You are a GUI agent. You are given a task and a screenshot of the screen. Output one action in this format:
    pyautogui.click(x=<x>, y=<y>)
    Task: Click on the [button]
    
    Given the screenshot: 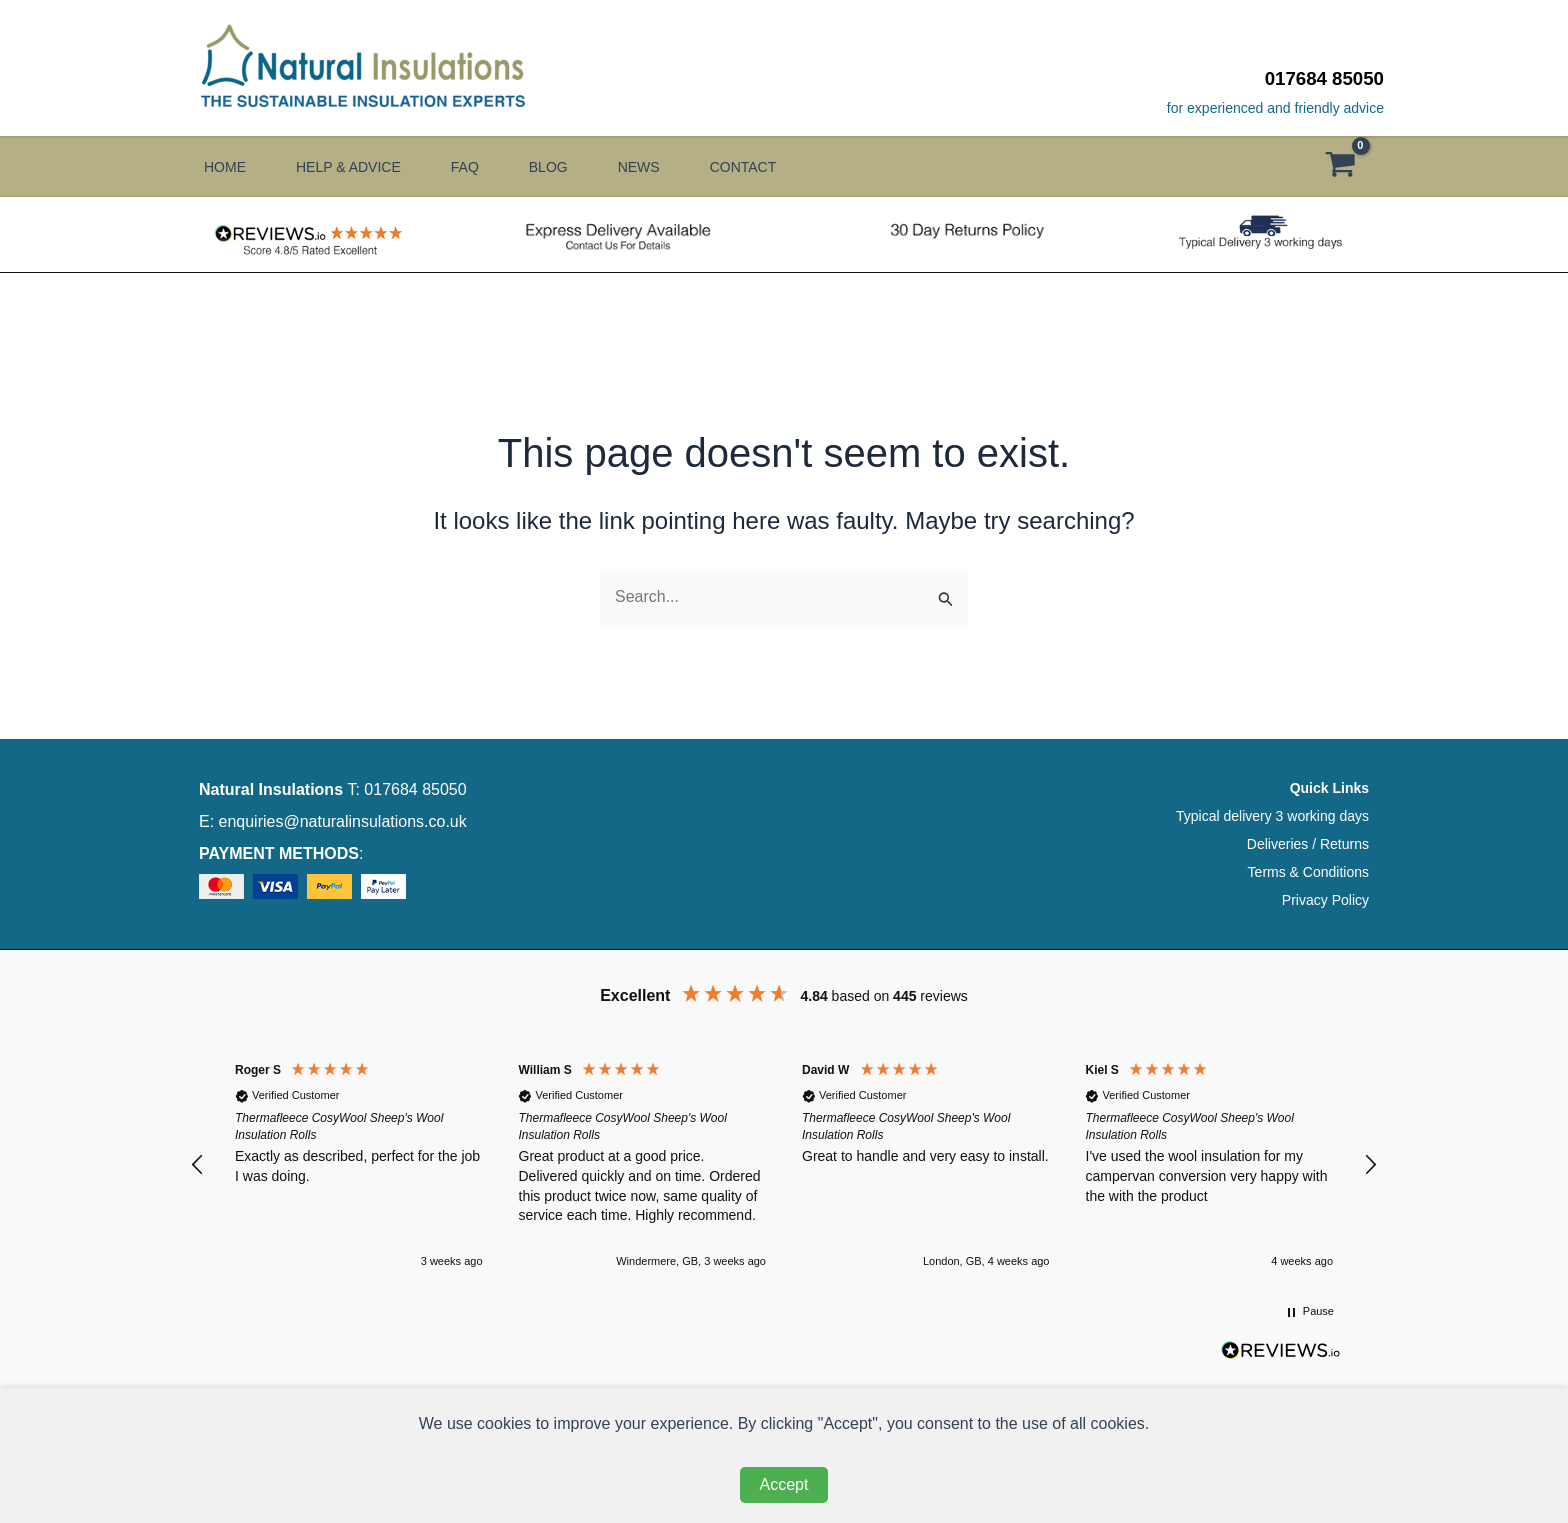 What is the action you would take?
    pyautogui.click(x=198, y=1165)
    